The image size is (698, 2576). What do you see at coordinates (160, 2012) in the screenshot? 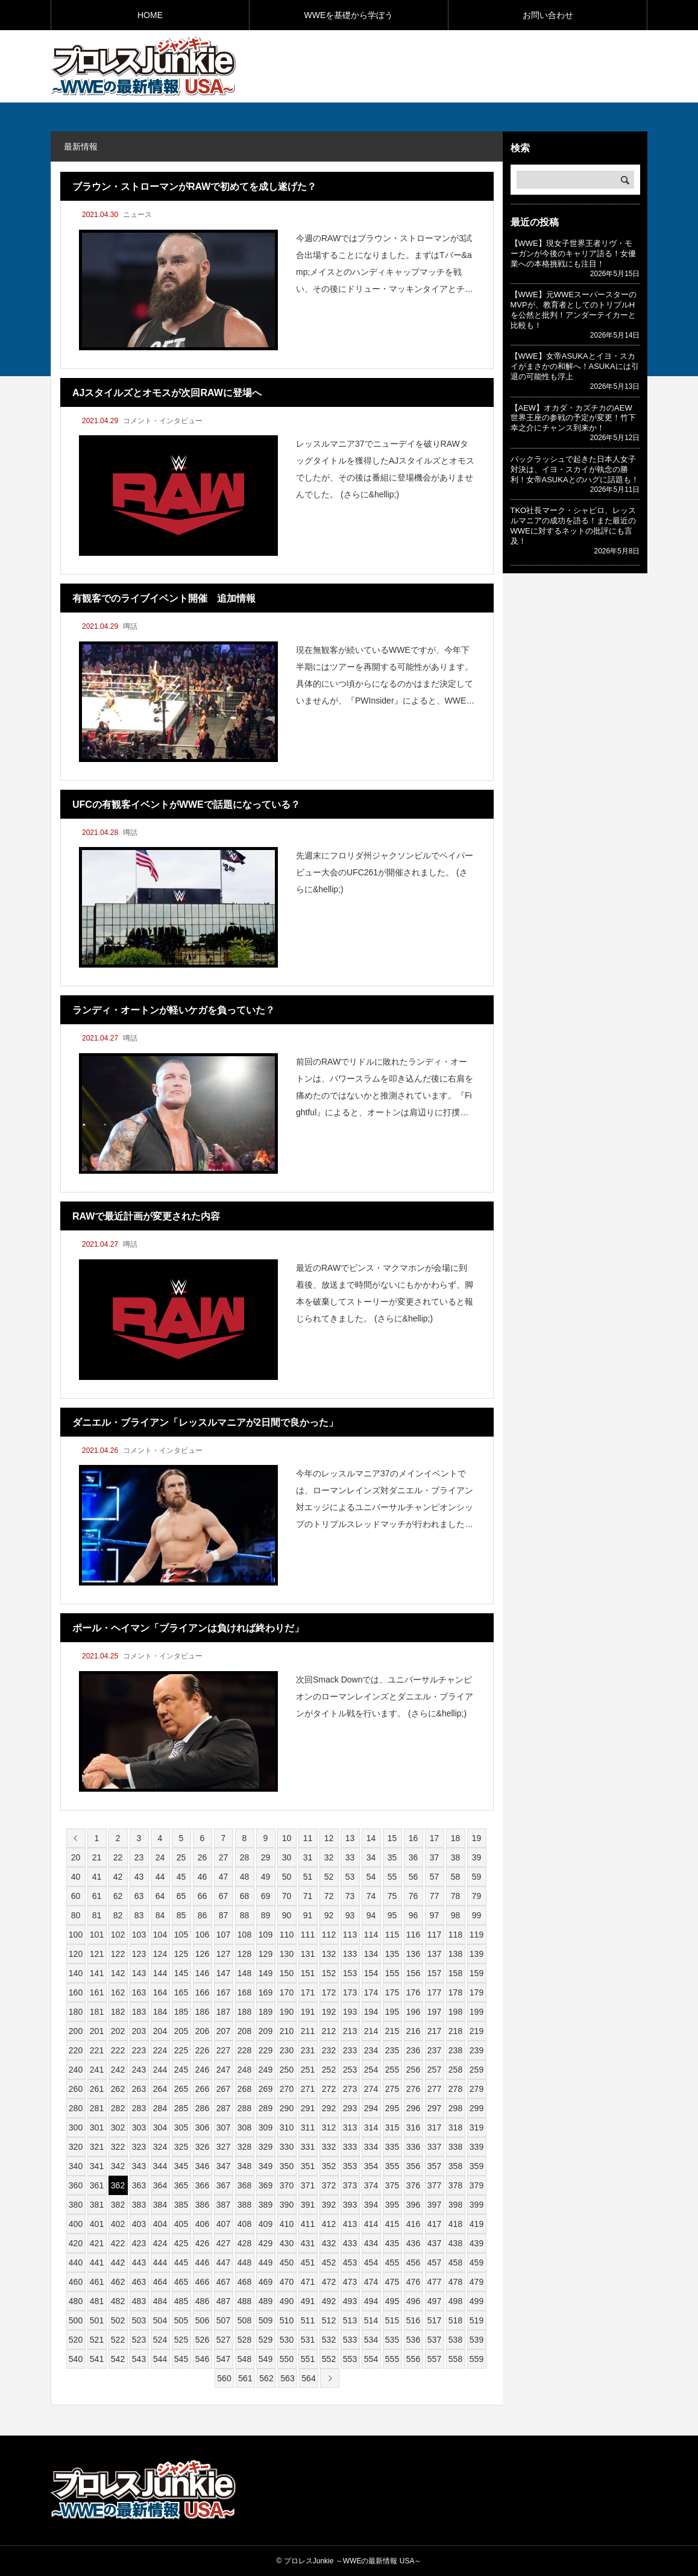
I see `184` at bounding box center [160, 2012].